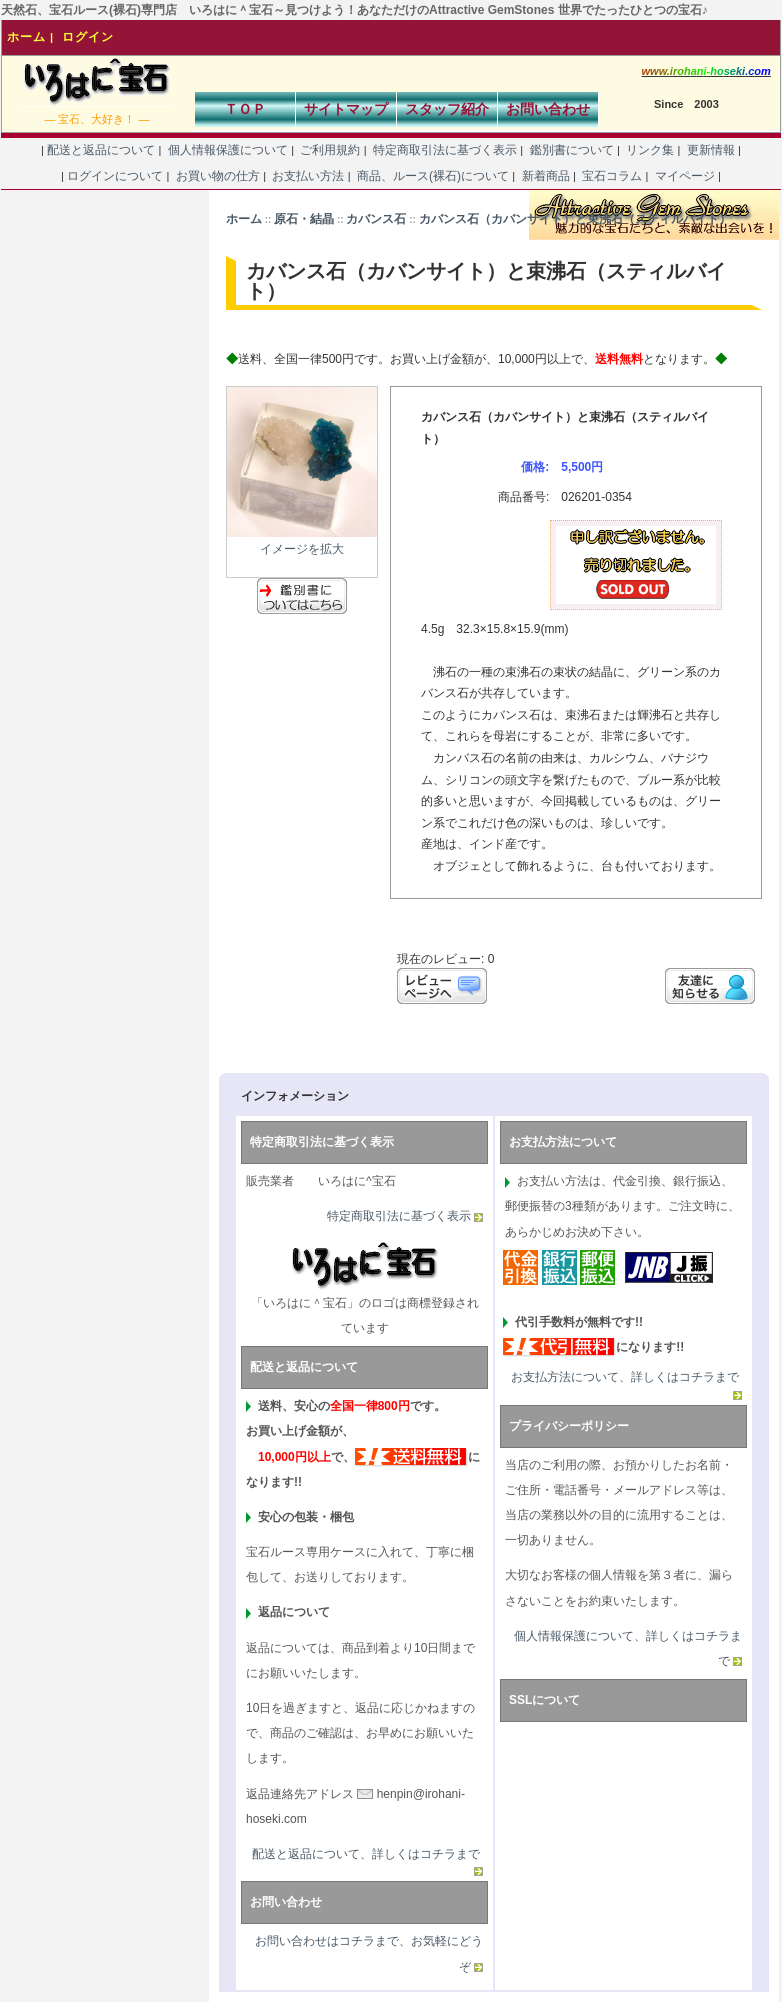  Describe the element at coordinates (445, 150) in the screenshot. I see `特定商取引法に基づく表示` at that location.